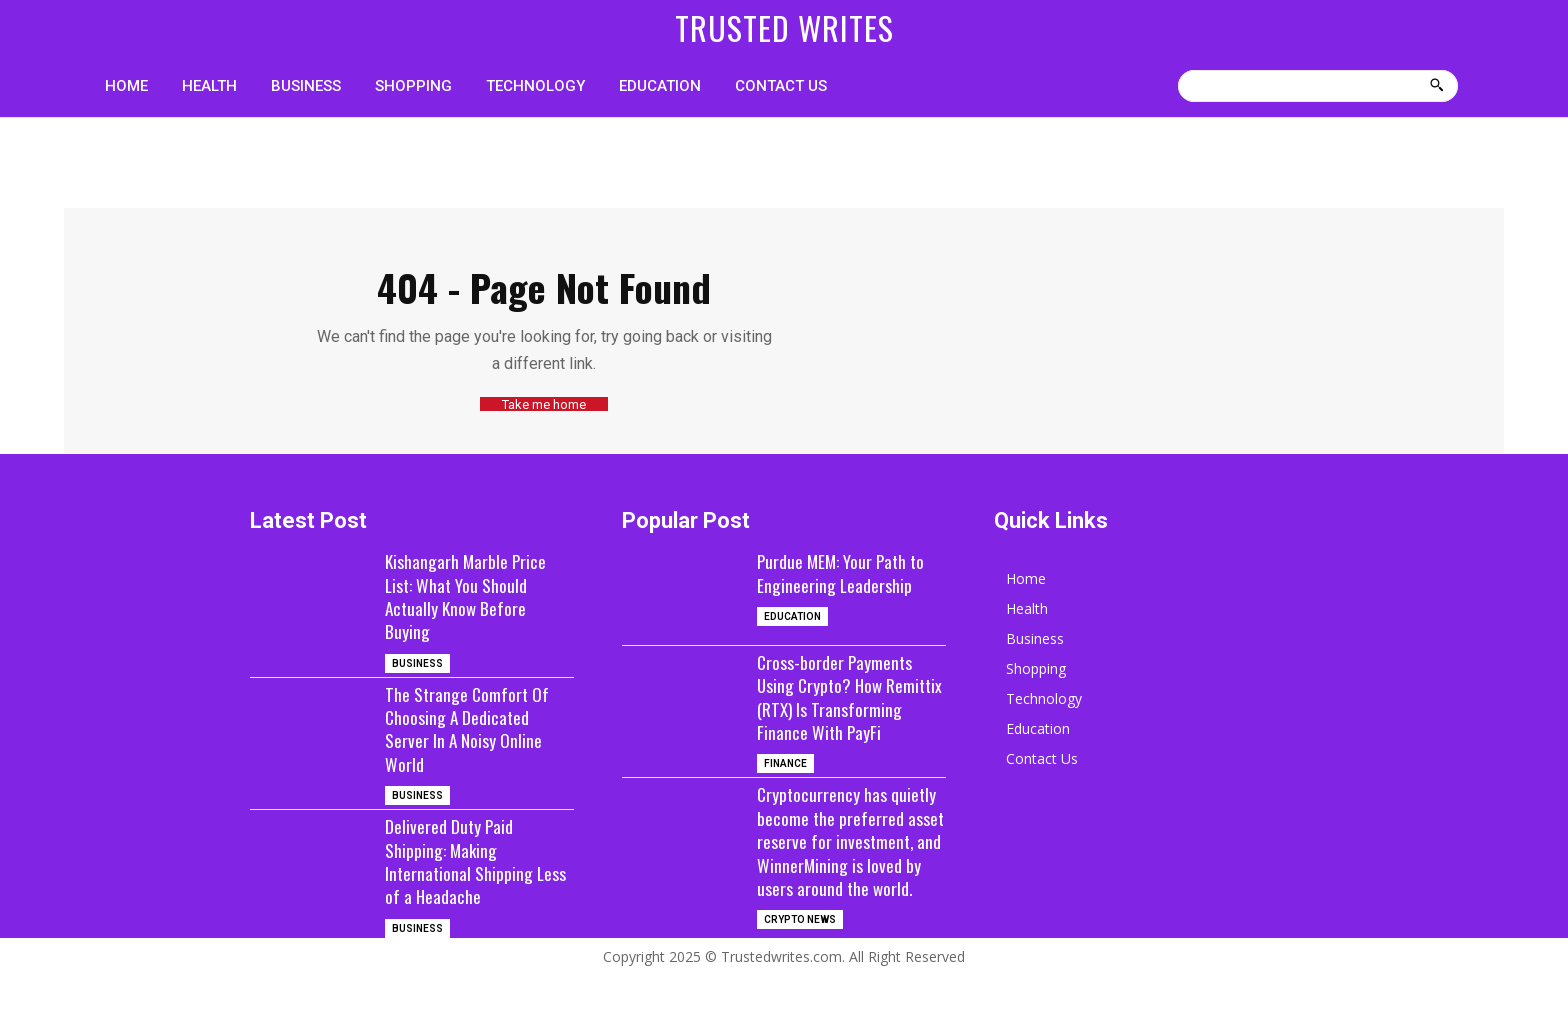  Describe the element at coordinates (800, 966) in the screenshot. I see `Crypto News` at that location.